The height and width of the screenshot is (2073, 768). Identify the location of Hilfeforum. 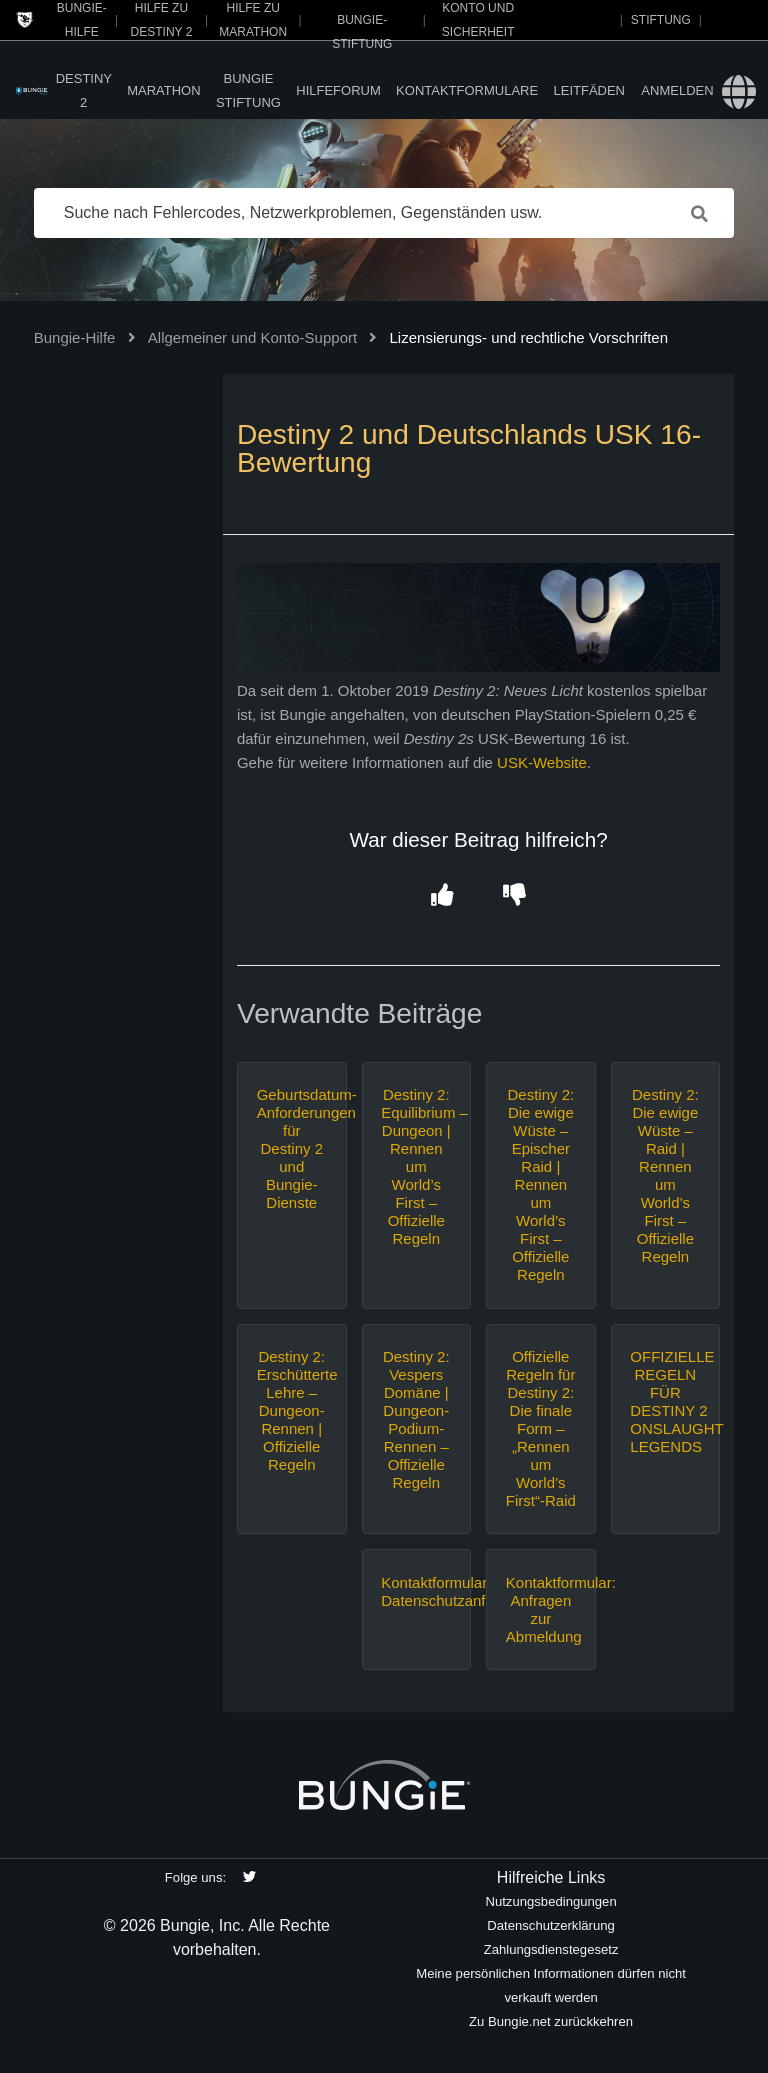
(338, 90).